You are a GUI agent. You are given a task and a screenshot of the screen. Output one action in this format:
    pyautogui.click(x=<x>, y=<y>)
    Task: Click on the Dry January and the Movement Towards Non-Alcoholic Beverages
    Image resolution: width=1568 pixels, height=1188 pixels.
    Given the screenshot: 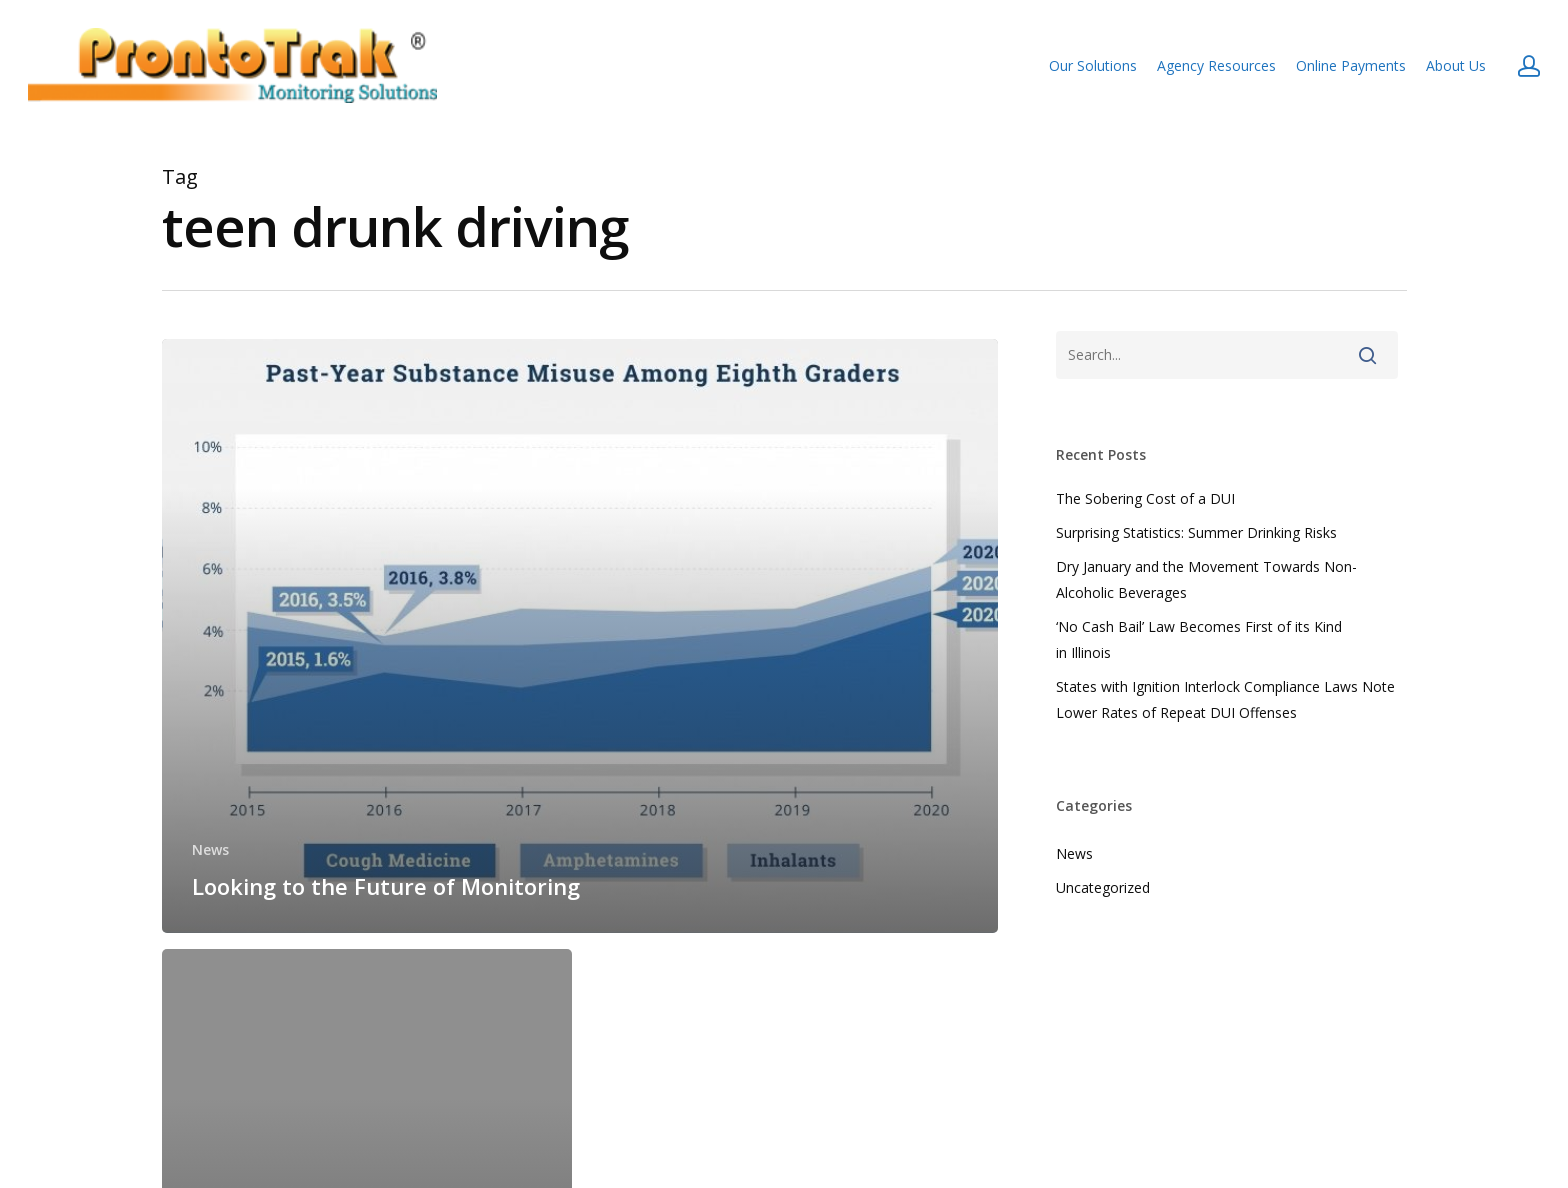 What is the action you would take?
    pyautogui.click(x=1206, y=579)
    